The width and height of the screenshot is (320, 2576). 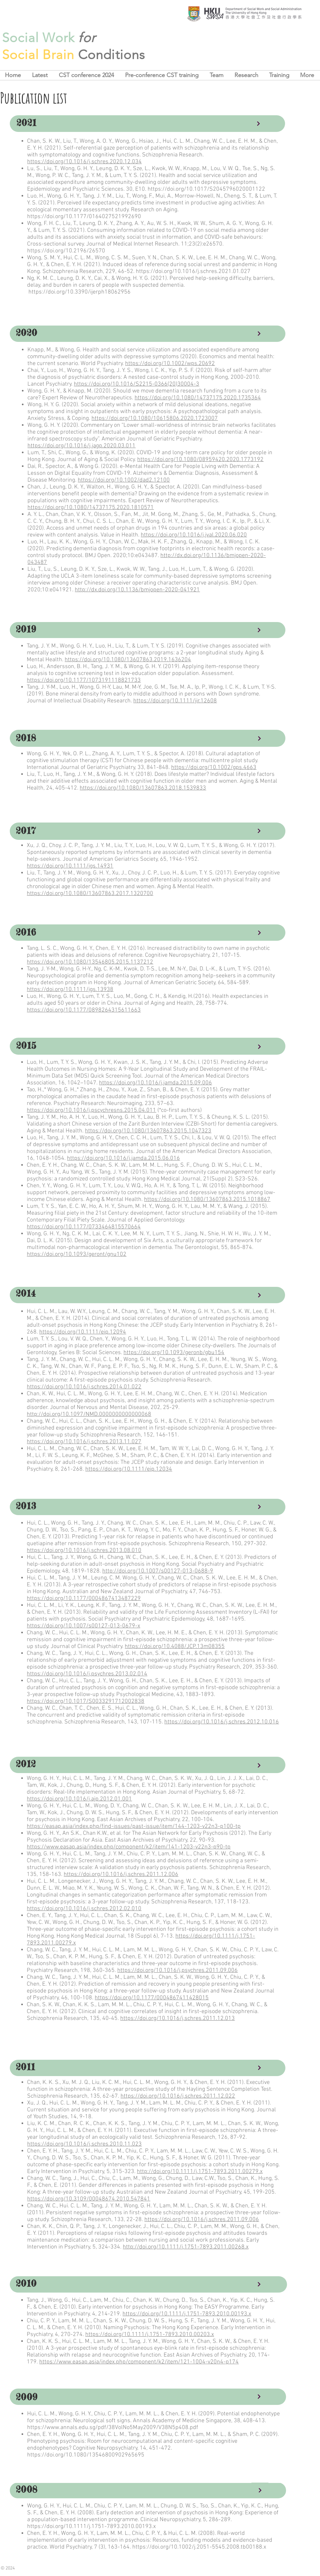 What do you see at coordinates (90, 507) in the screenshot?
I see `https://doi.org/10.1080/14737175.2020.1810571` at bounding box center [90, 507].